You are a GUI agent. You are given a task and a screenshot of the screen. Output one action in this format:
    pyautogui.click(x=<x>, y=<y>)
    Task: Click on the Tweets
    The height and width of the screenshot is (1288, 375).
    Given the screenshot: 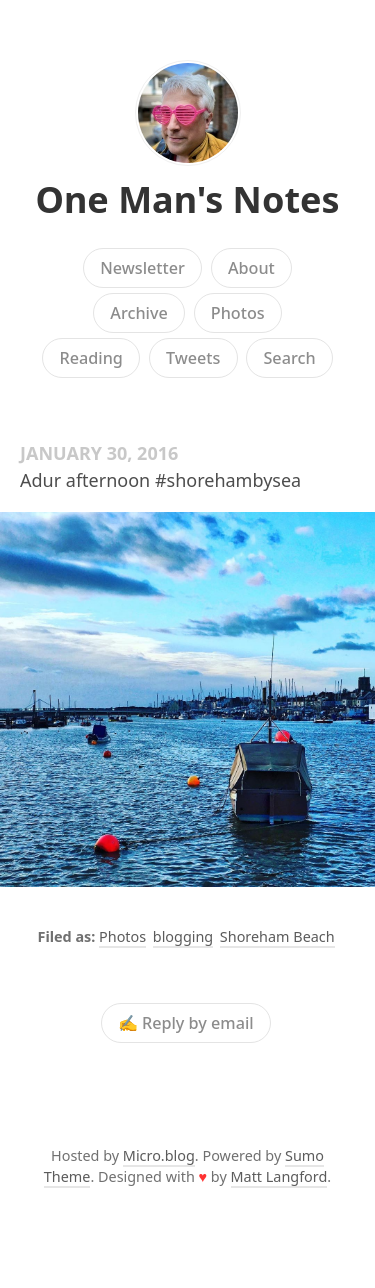 What is the action you would take?
    pyautogui.click(x=193, y=358)
    